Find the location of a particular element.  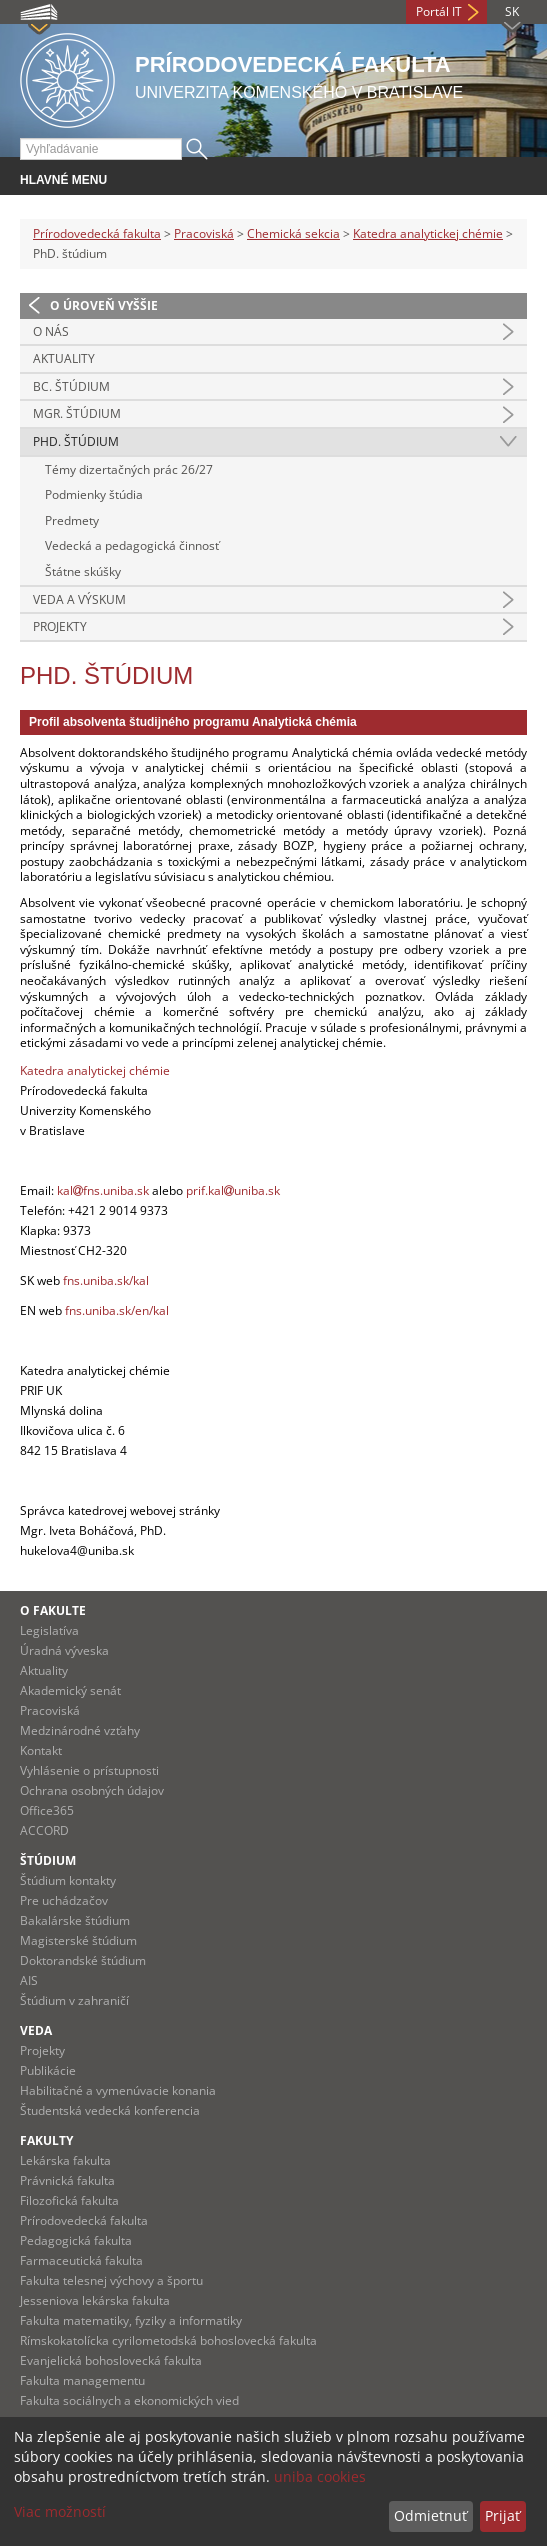

Štúdium is located at coordinates (48, 1860).